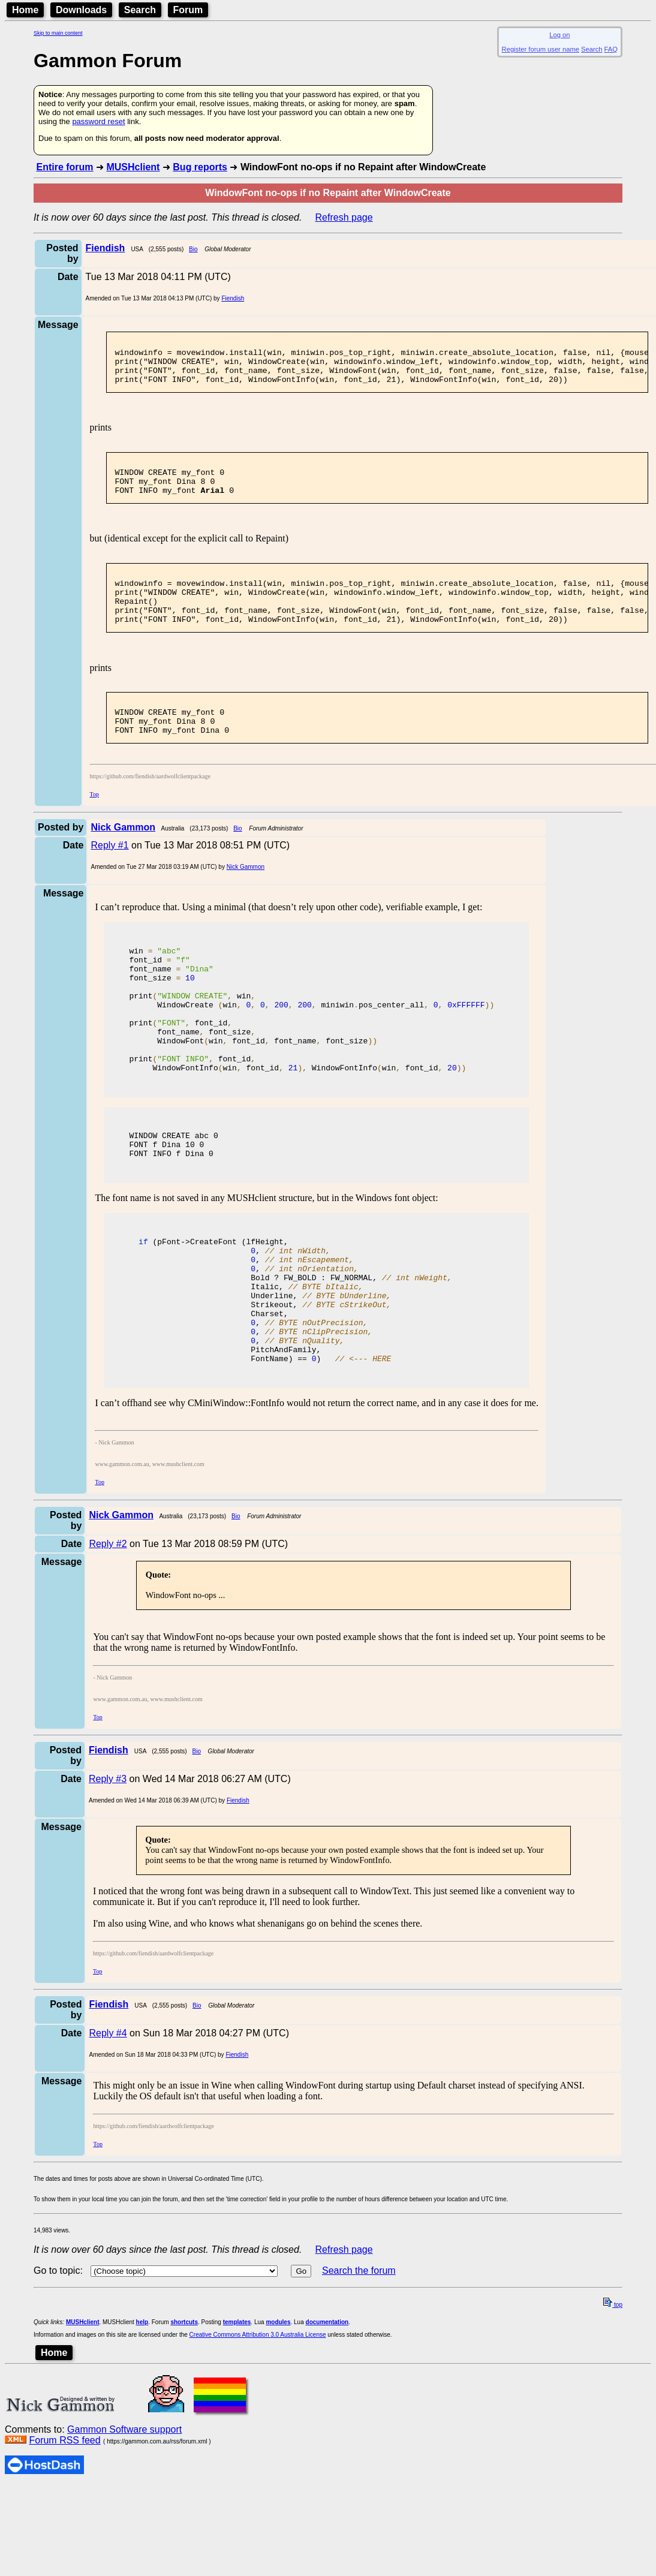 This screenshot has height=2576, width=656. I want to click on win, so click(154, 986).